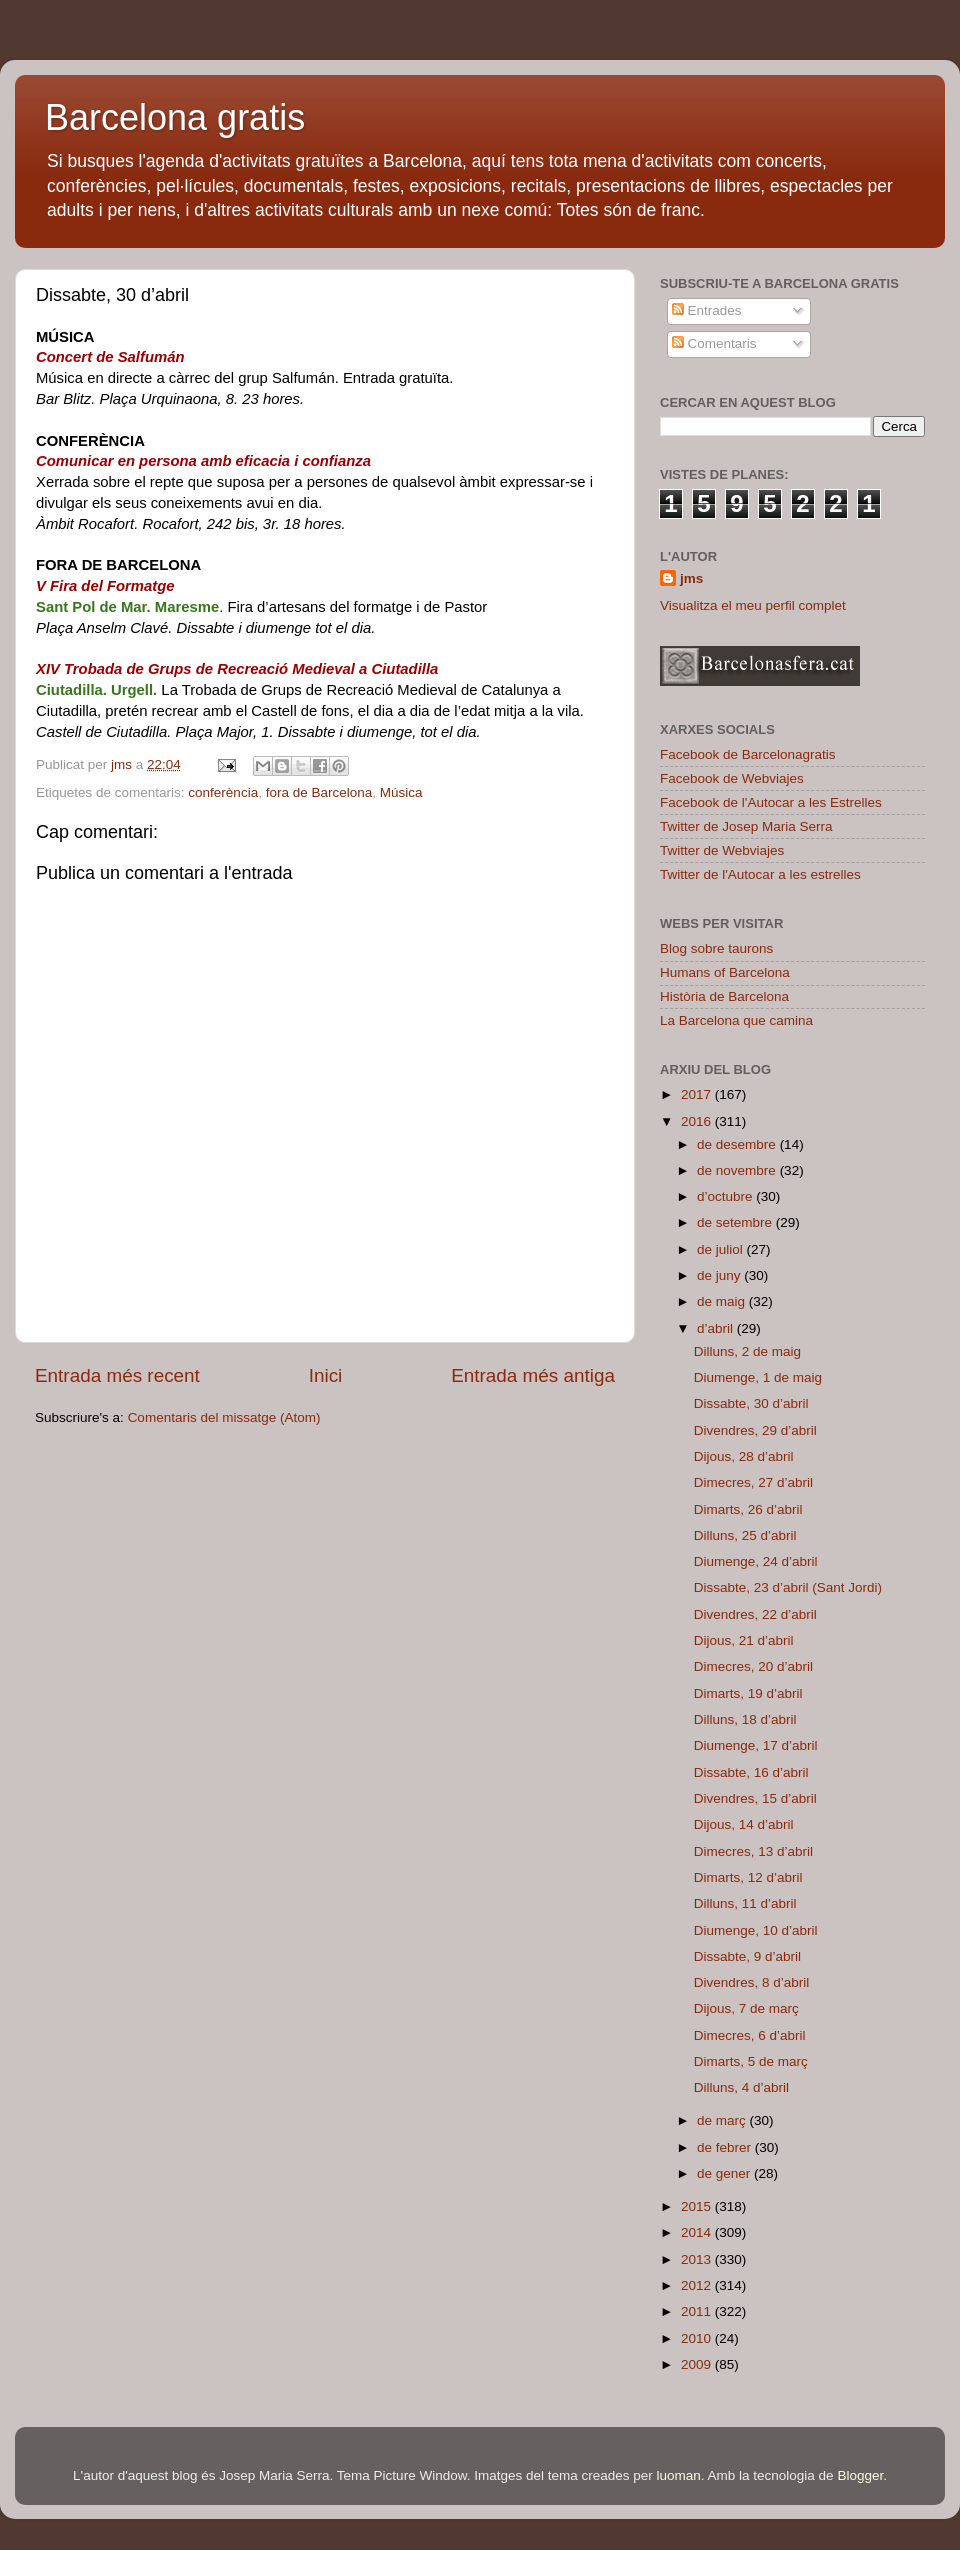  I want to click on Dijous, 28 d’abril, so click(744, 1456).